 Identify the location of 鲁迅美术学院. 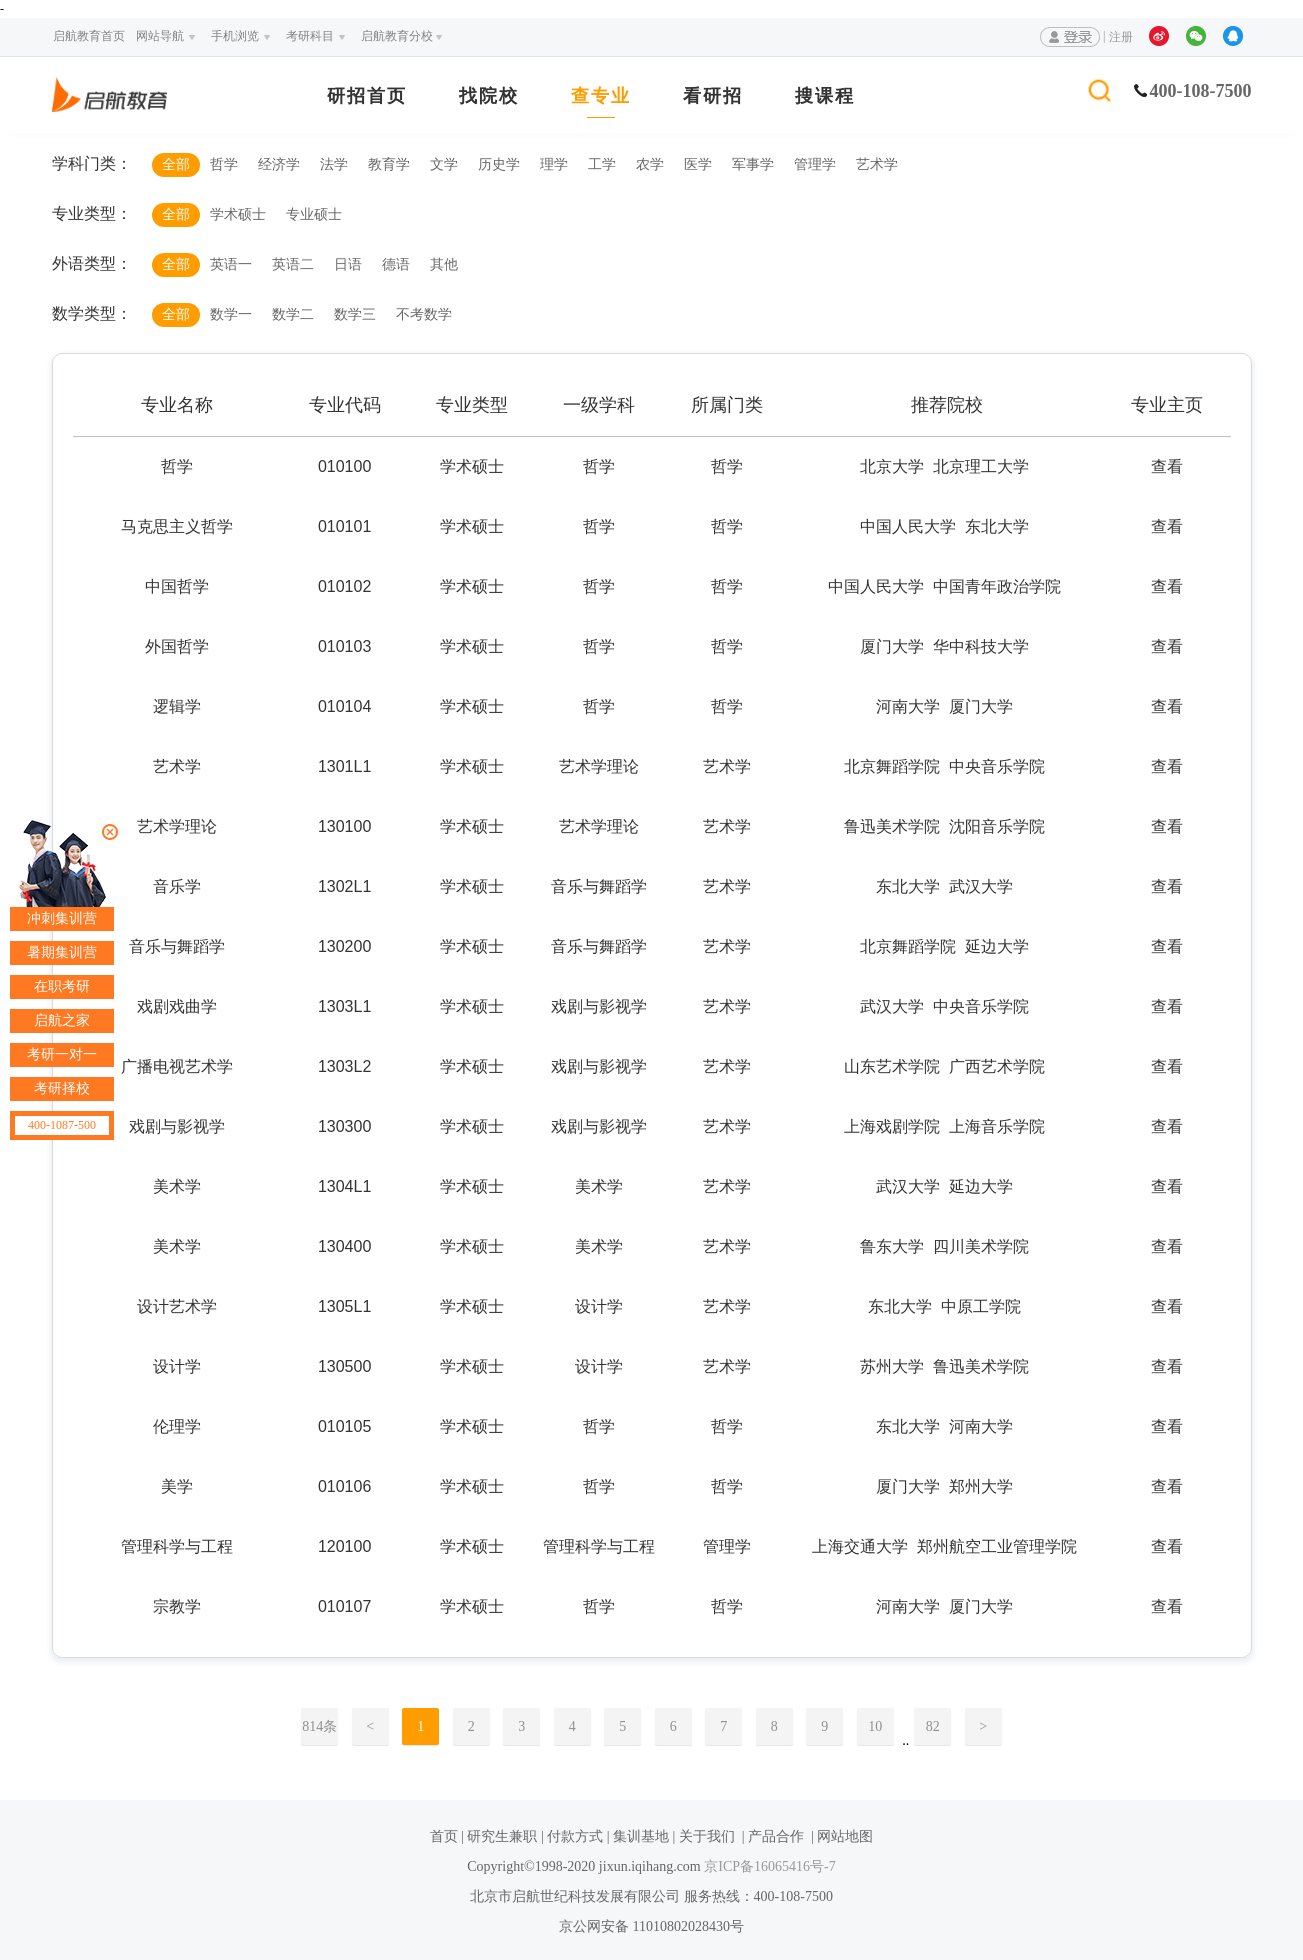
(892, 826).